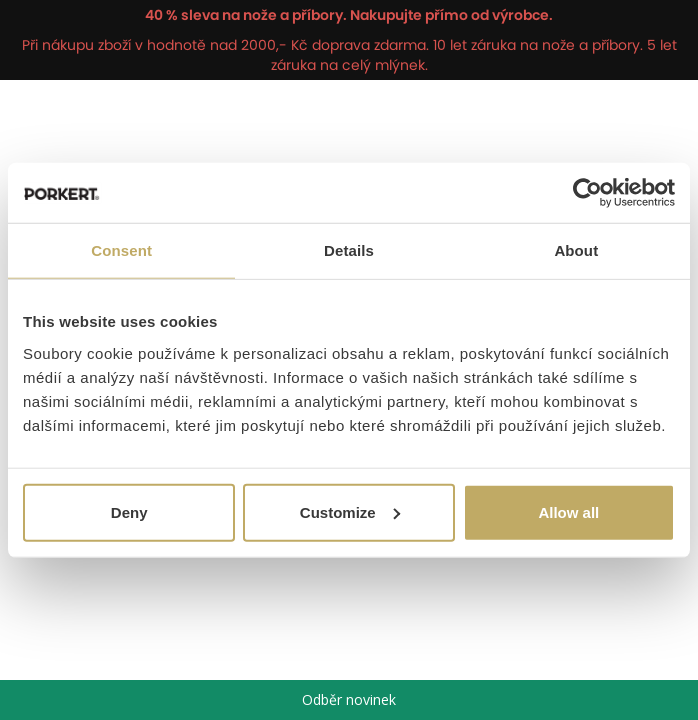  Describe the element at coordinates (129, 511) in the screenshot. I see `Deny` at that location.